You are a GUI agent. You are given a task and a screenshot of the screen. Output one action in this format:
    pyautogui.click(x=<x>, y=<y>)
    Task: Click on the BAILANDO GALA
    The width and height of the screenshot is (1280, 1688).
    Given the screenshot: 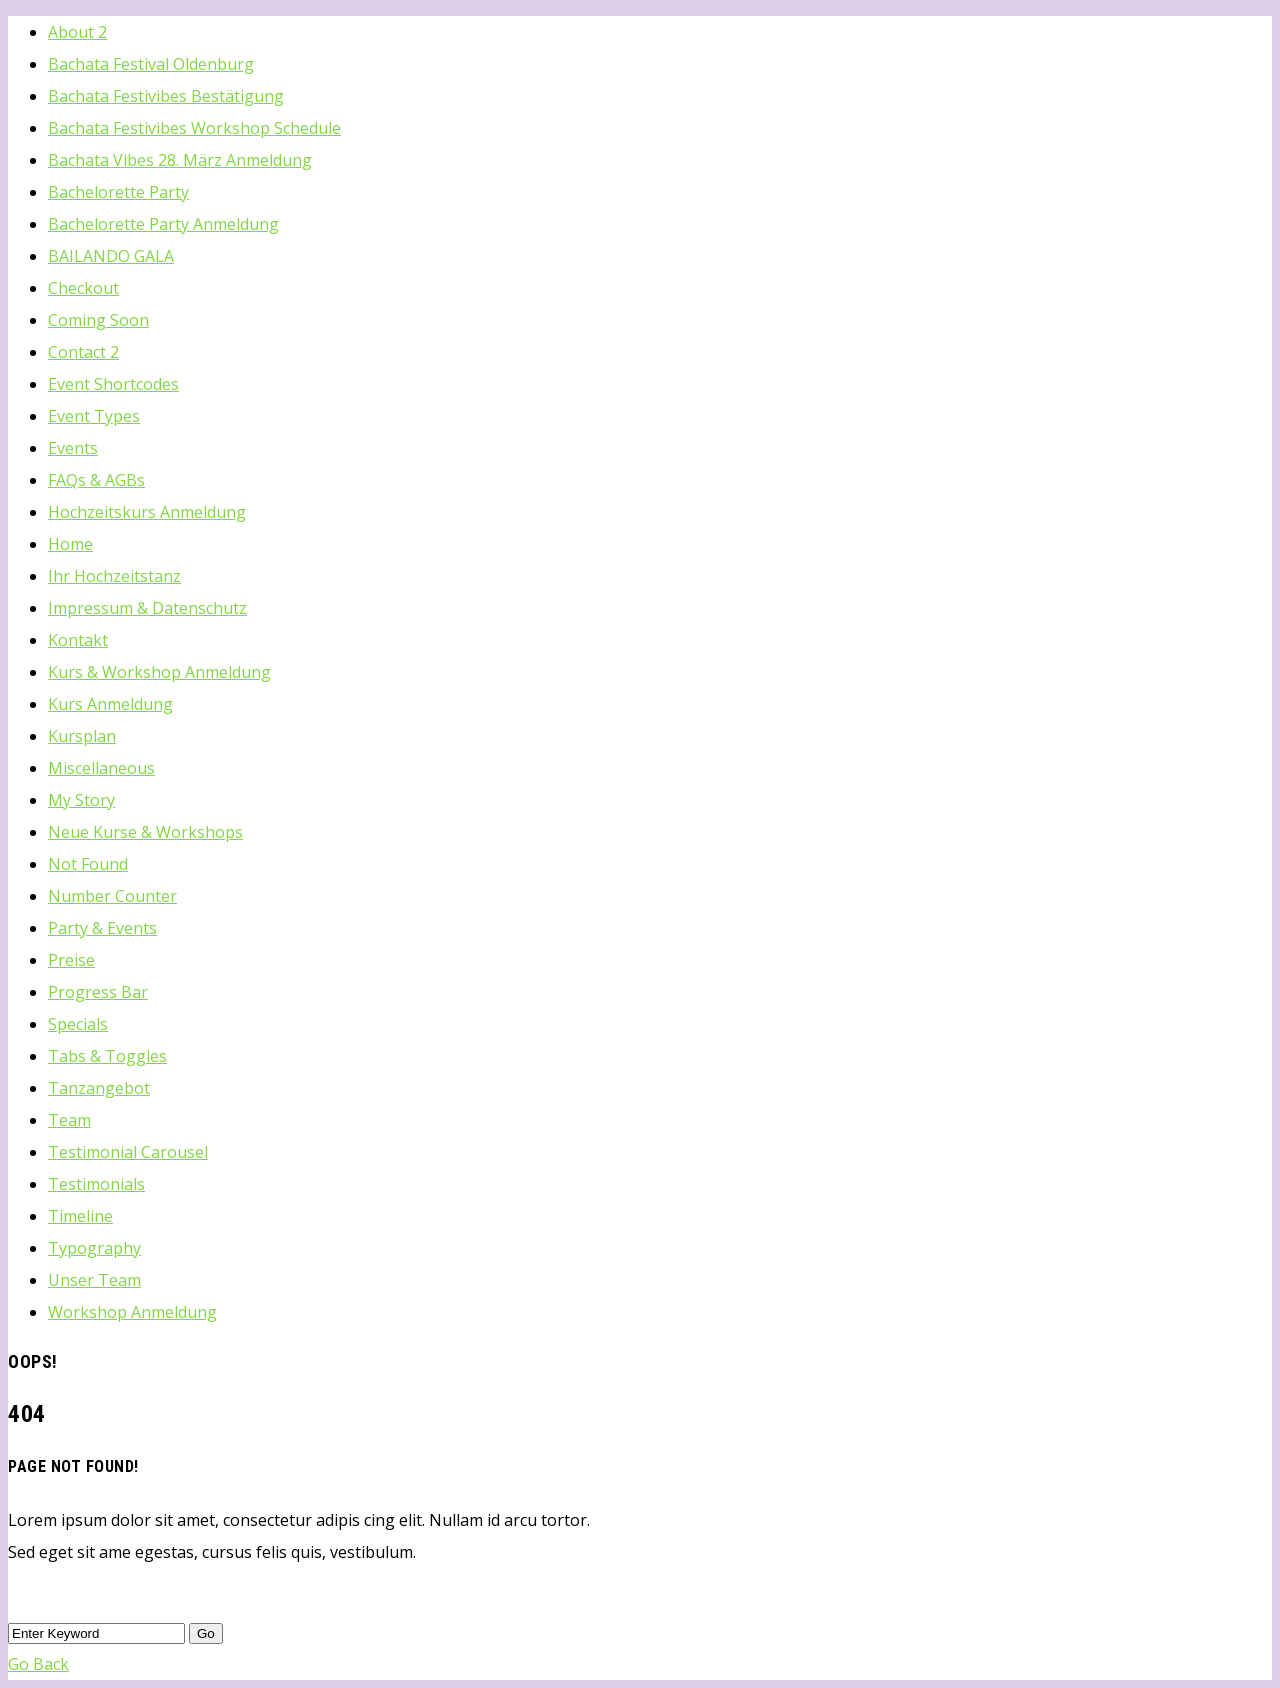 What is the action you would take?
    pyautogui.click(x=111, y=256)
    